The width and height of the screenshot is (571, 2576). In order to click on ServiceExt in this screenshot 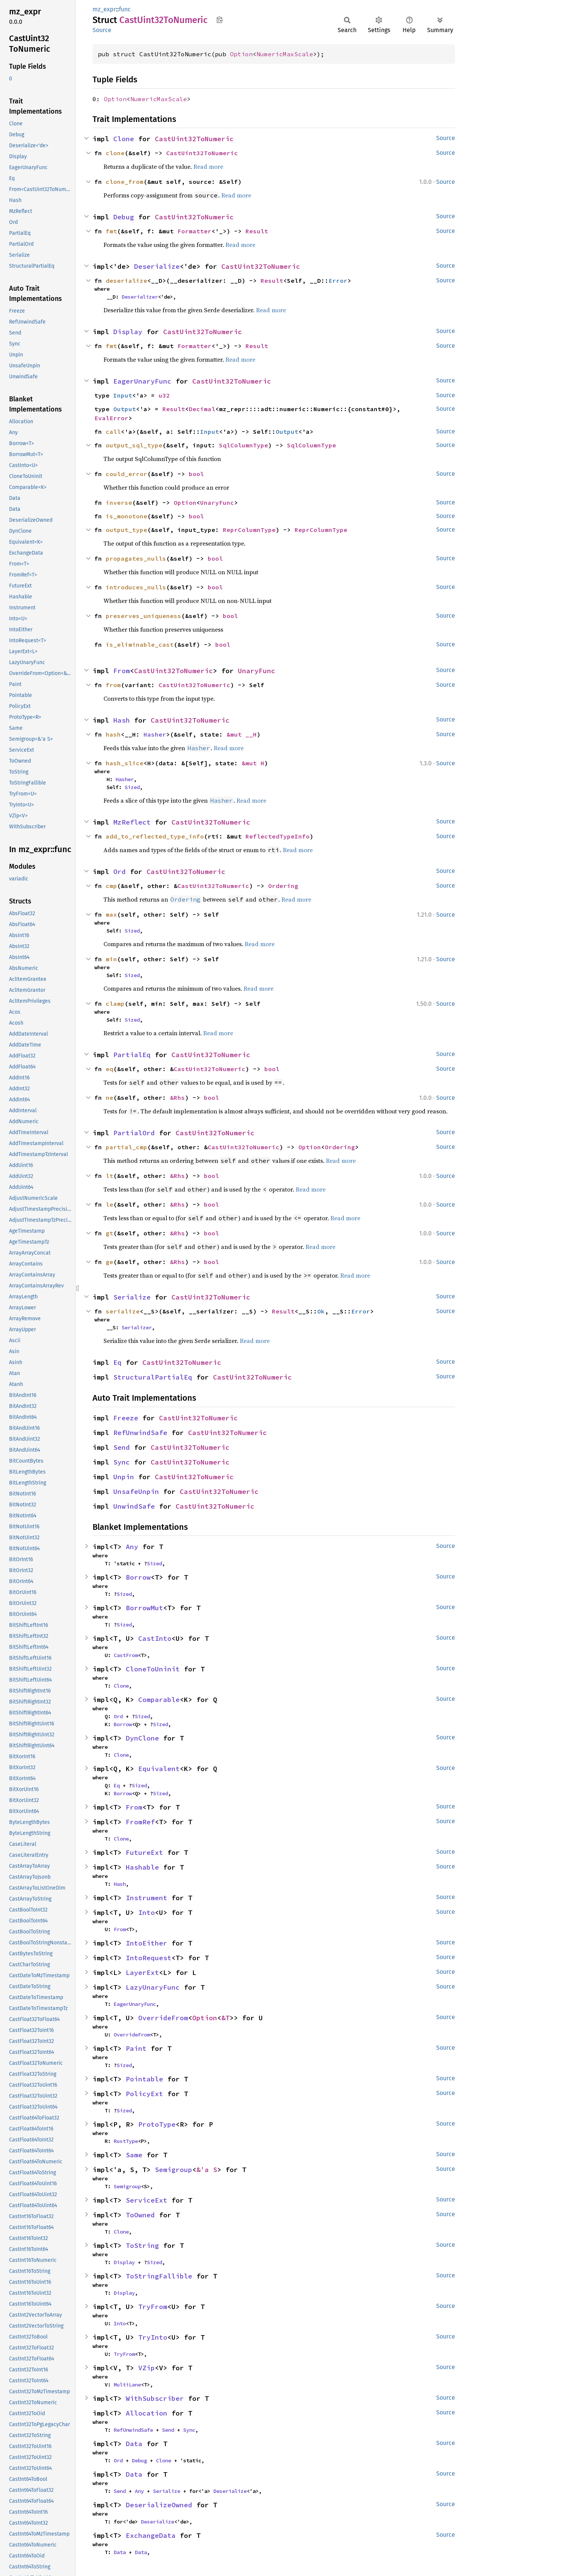, I will do `click(146, 2200)`.